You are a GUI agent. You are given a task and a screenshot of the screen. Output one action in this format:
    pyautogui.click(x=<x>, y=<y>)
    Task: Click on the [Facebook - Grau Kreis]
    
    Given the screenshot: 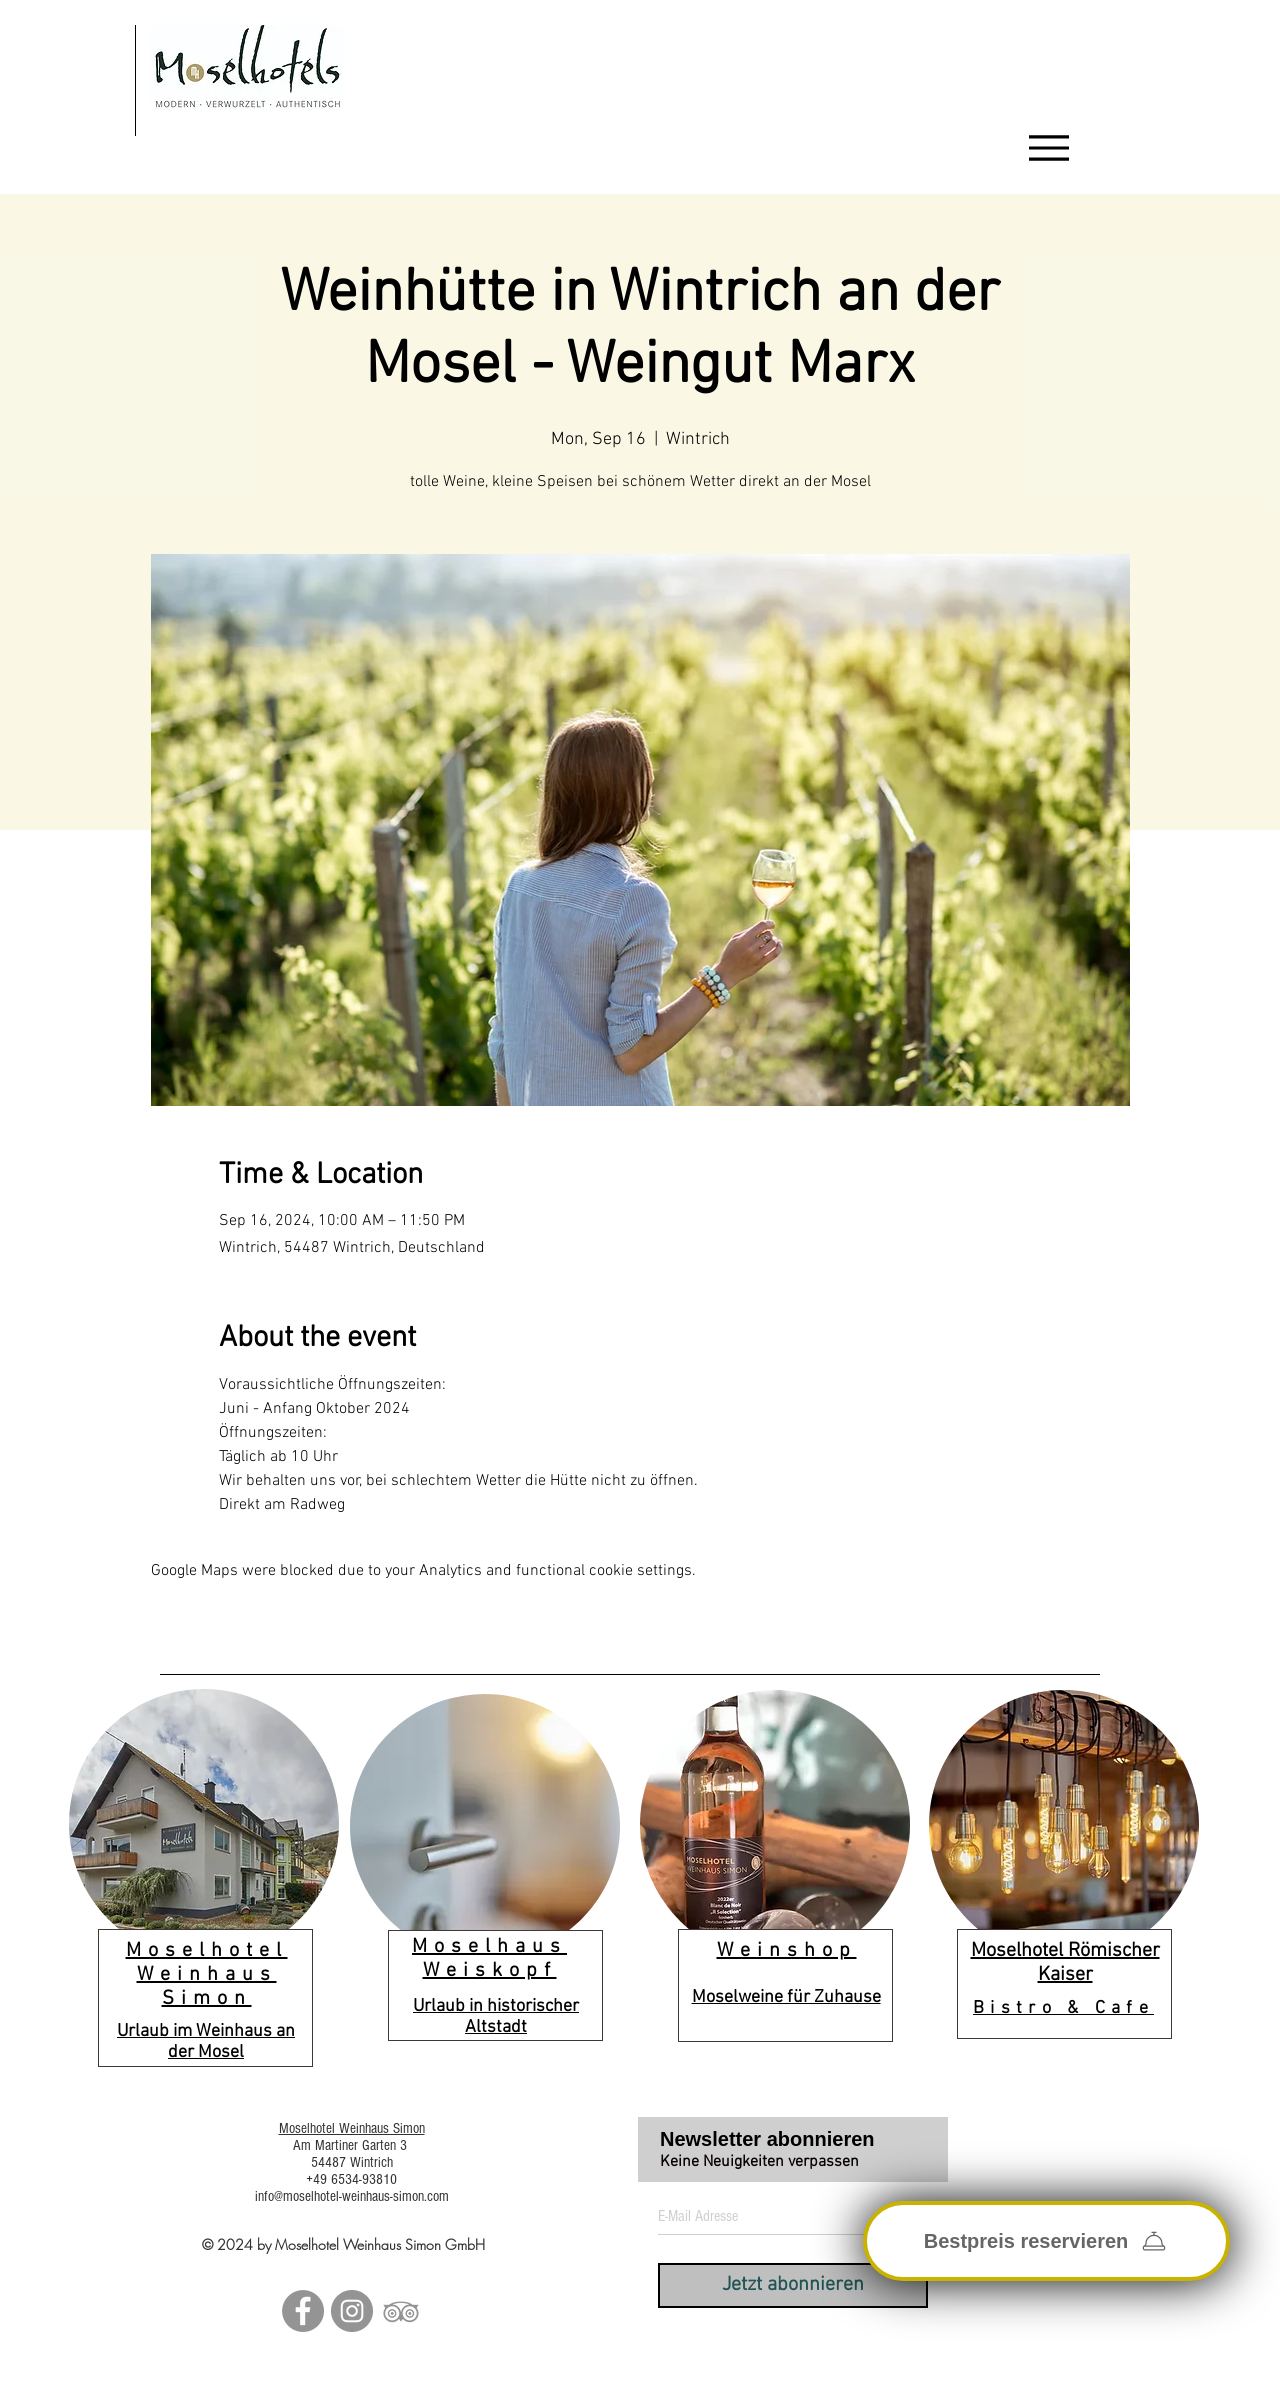 What is the action you would take?
    pyautogui.click(x=303, y=2311)
    